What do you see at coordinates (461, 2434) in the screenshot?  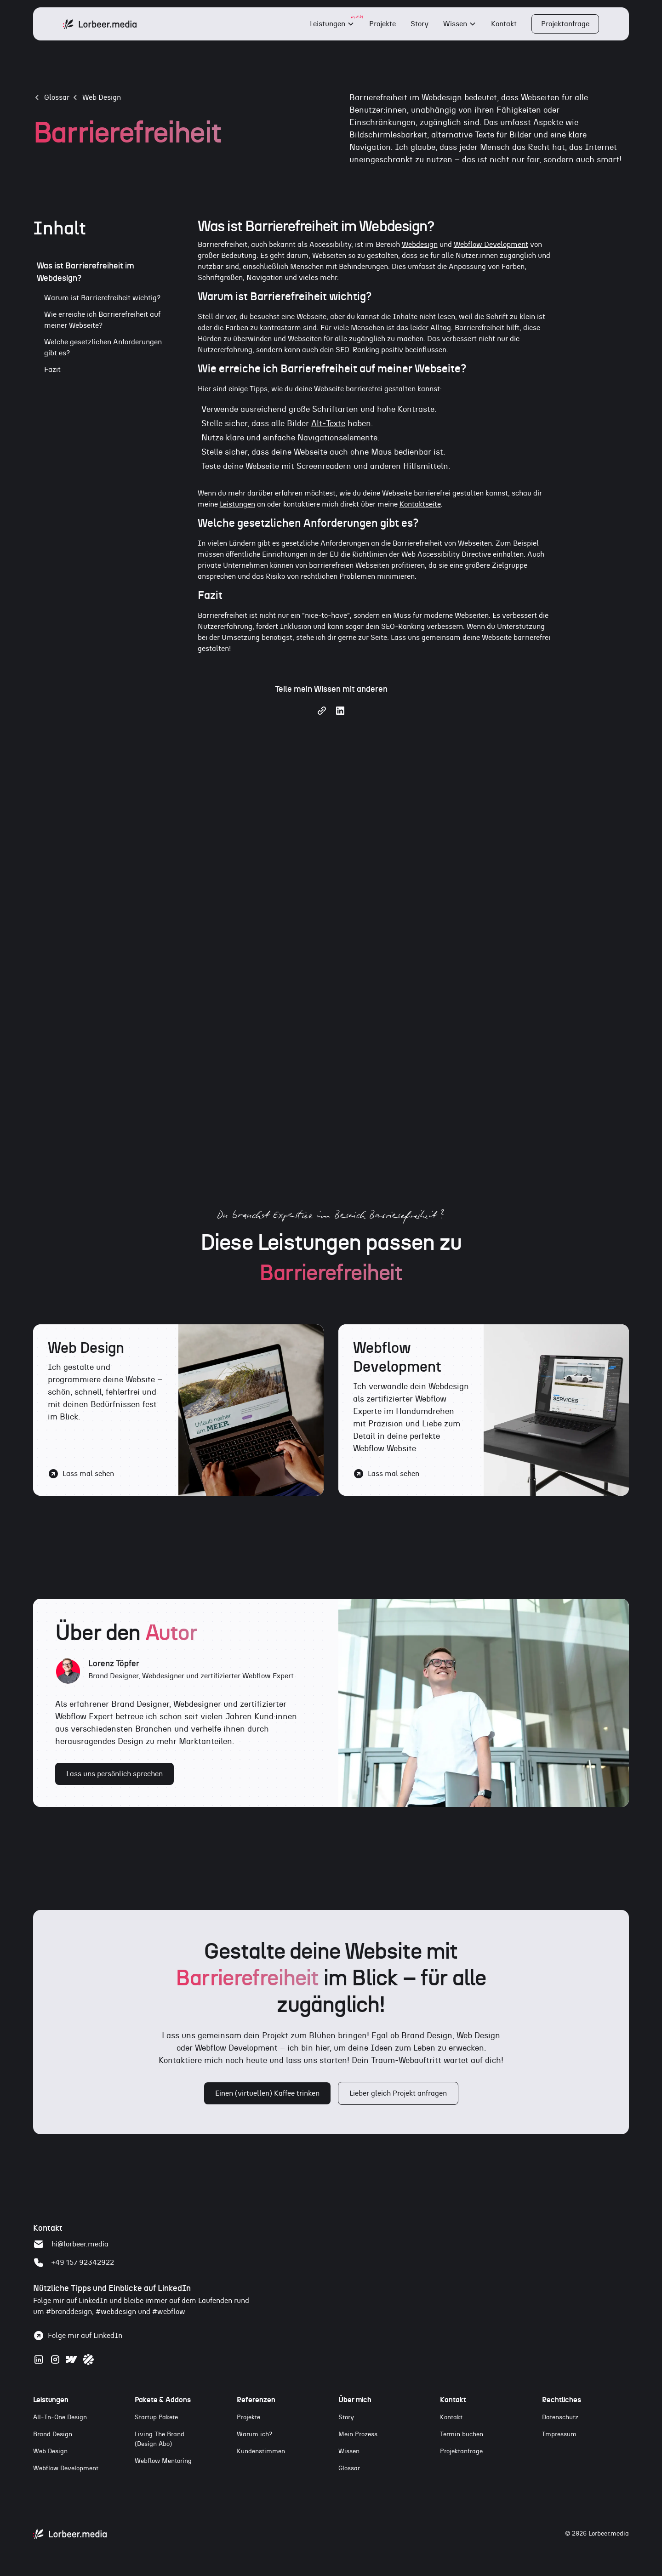 I see `Termin buchen` at bounding box center [461, 2434].